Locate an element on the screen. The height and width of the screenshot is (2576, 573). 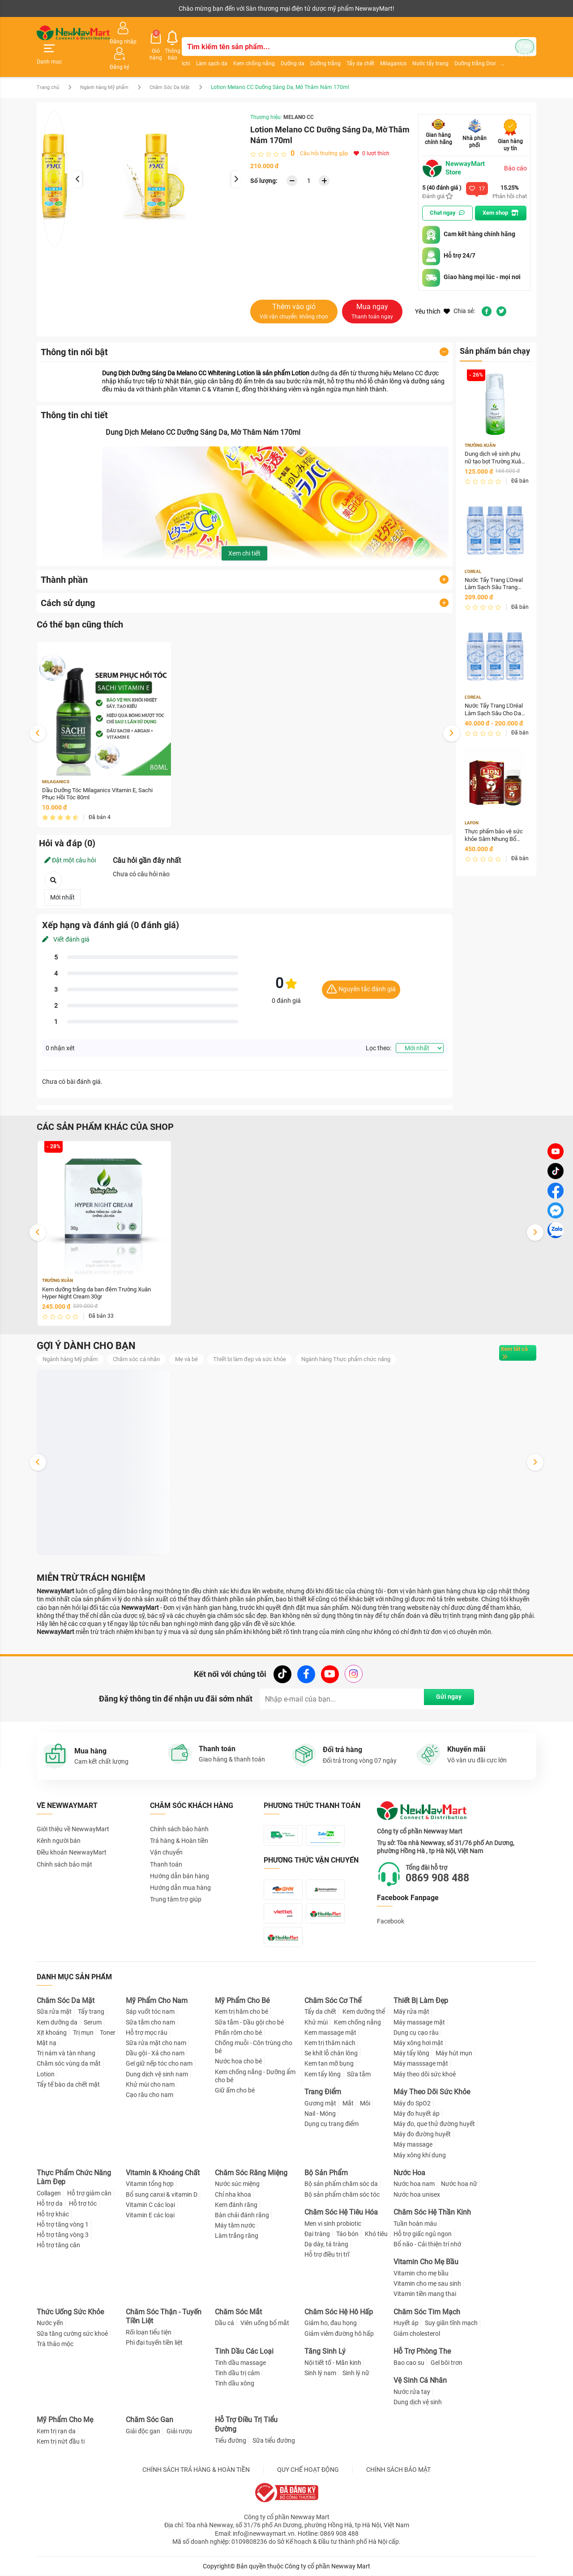
Phấn rôm cho bé is located at coordinates (238, 2032).